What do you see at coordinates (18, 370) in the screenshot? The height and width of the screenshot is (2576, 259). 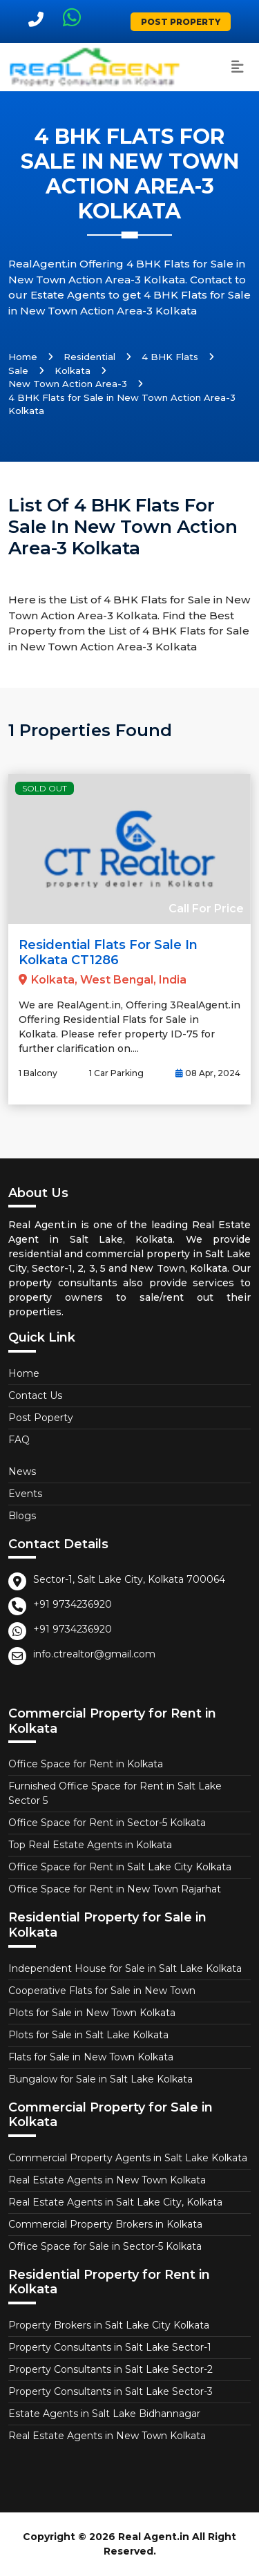 I see `Sale` at bounding box center [18, 370].